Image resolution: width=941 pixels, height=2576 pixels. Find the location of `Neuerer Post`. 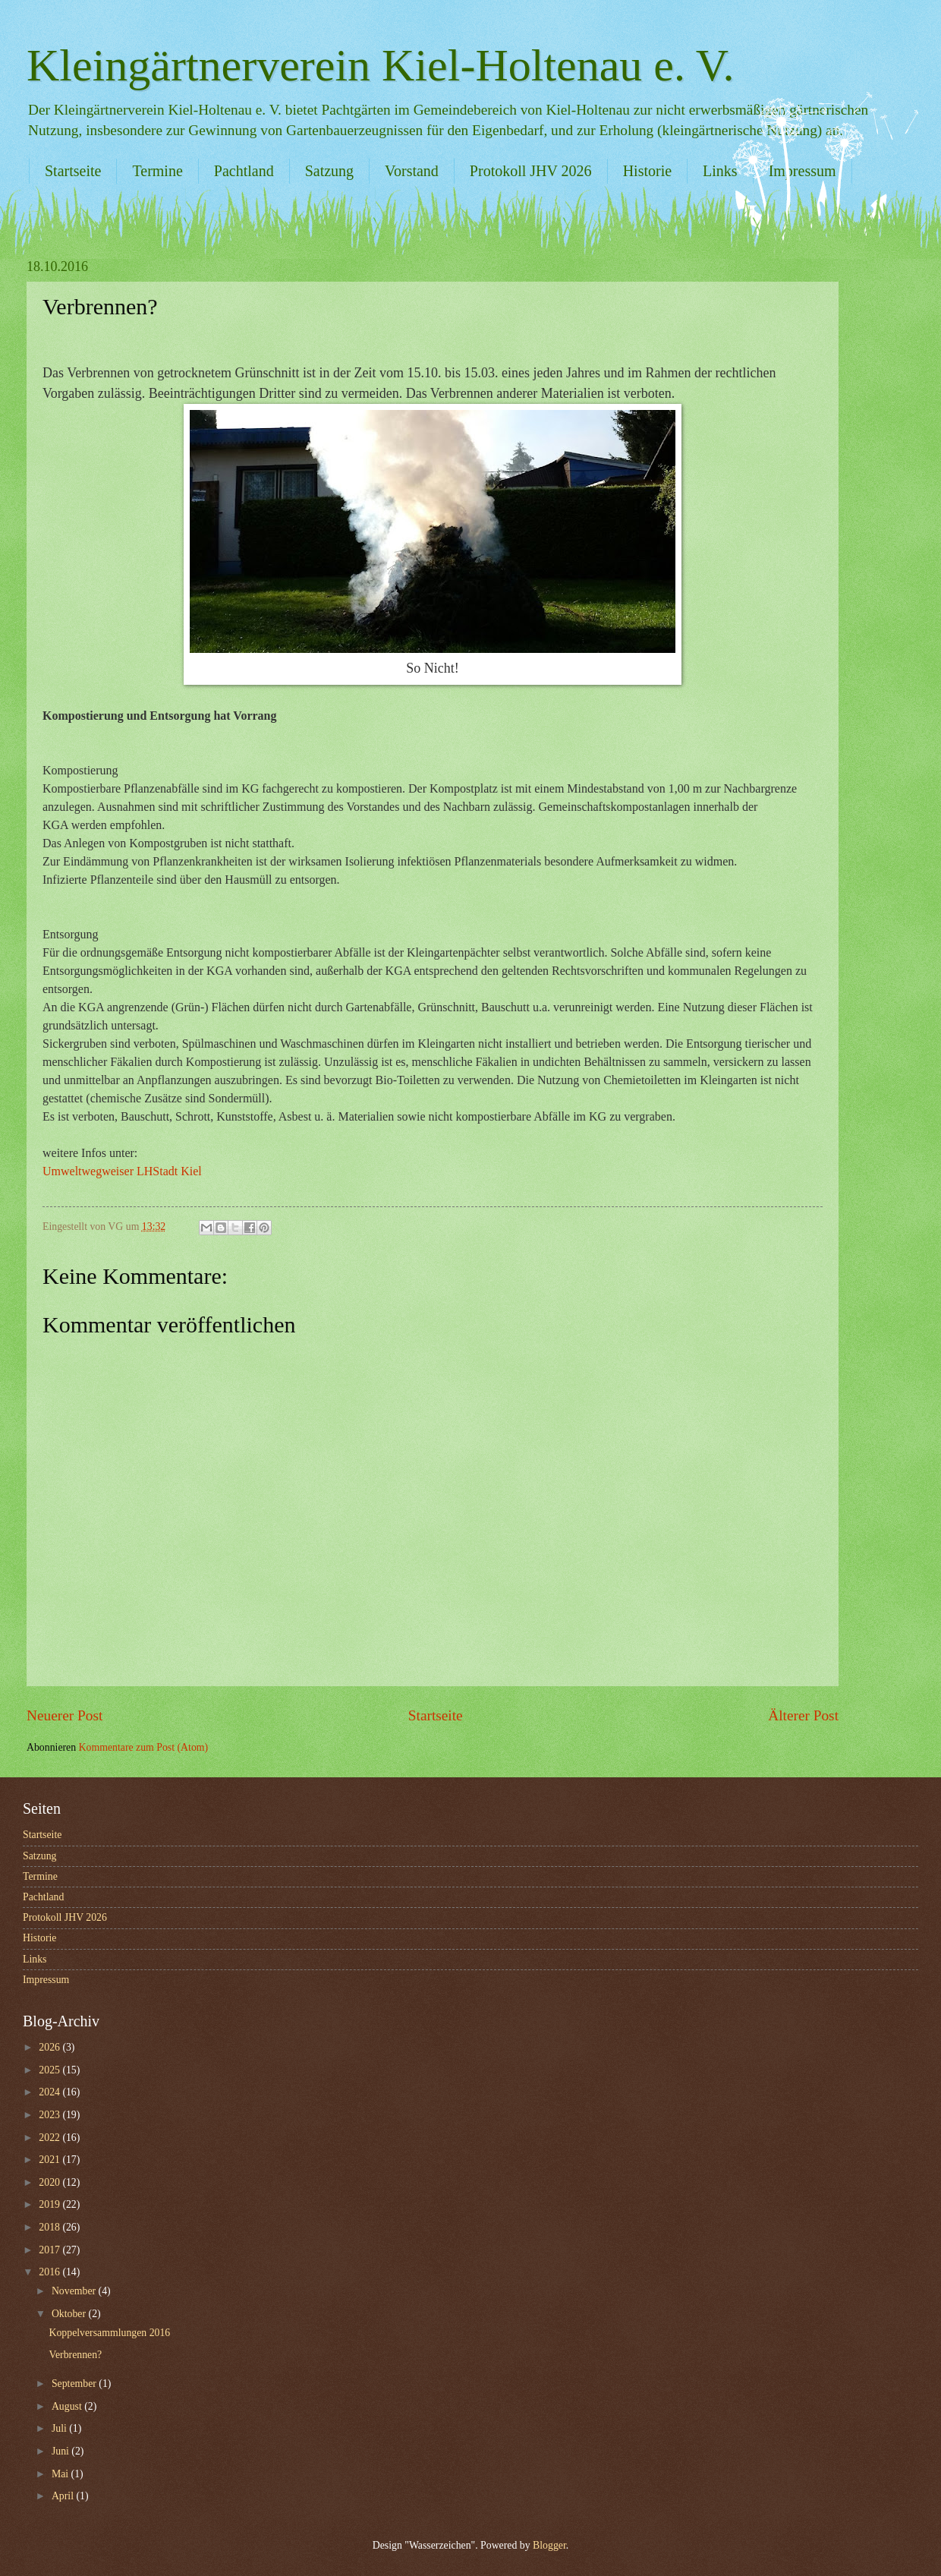

Neuerer Post is located at coordinates (64, 1715).